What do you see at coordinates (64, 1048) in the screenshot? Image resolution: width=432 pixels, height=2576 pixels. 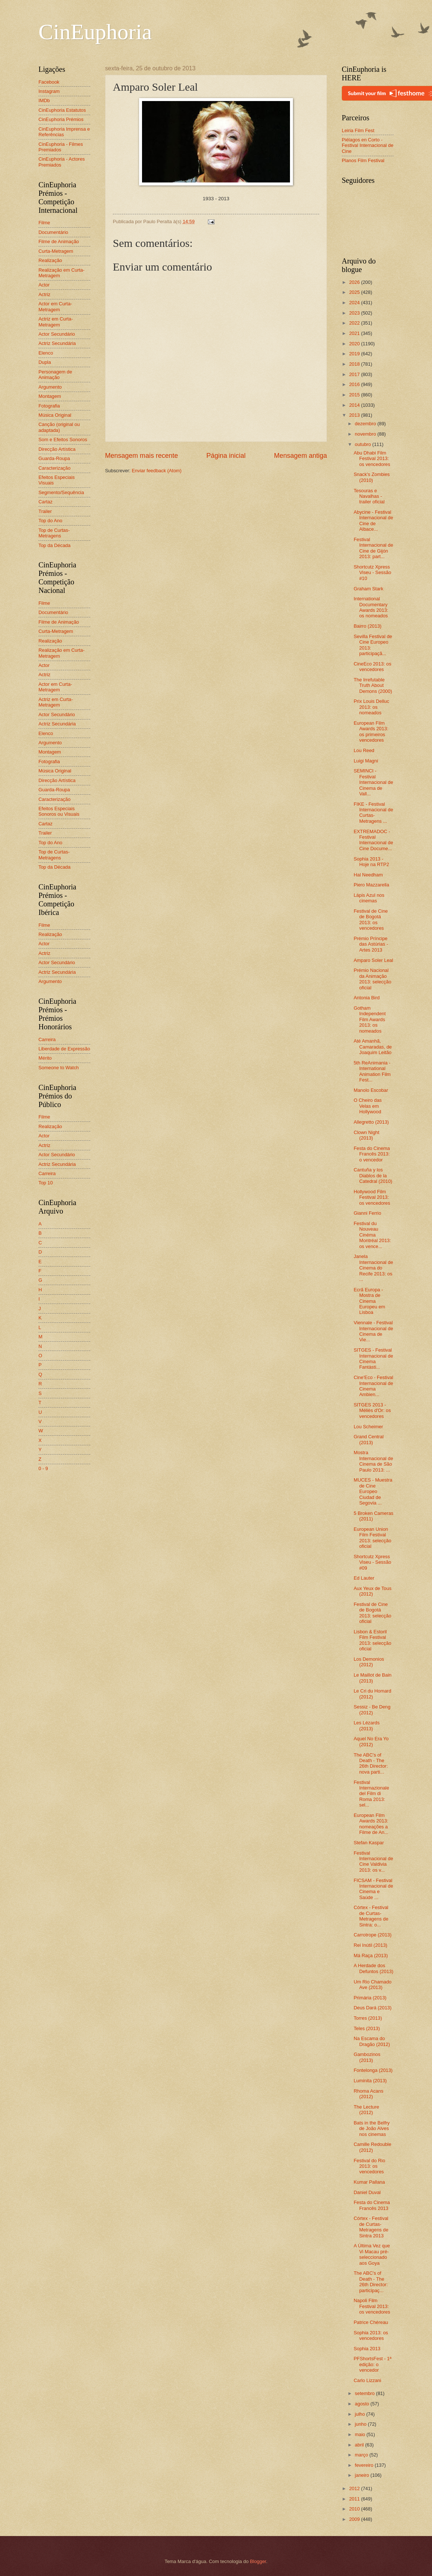 I see `Liberdade de Expressão` at bounding box center [64, 1048].